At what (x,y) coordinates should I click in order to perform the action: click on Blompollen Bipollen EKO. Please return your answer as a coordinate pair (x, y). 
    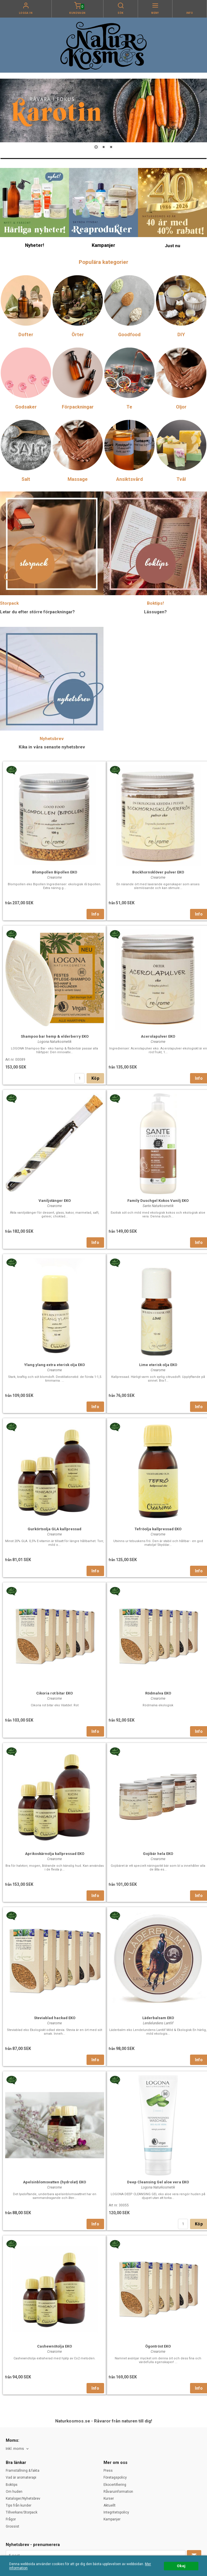
    Looking at the image, I should click on (54, 872).